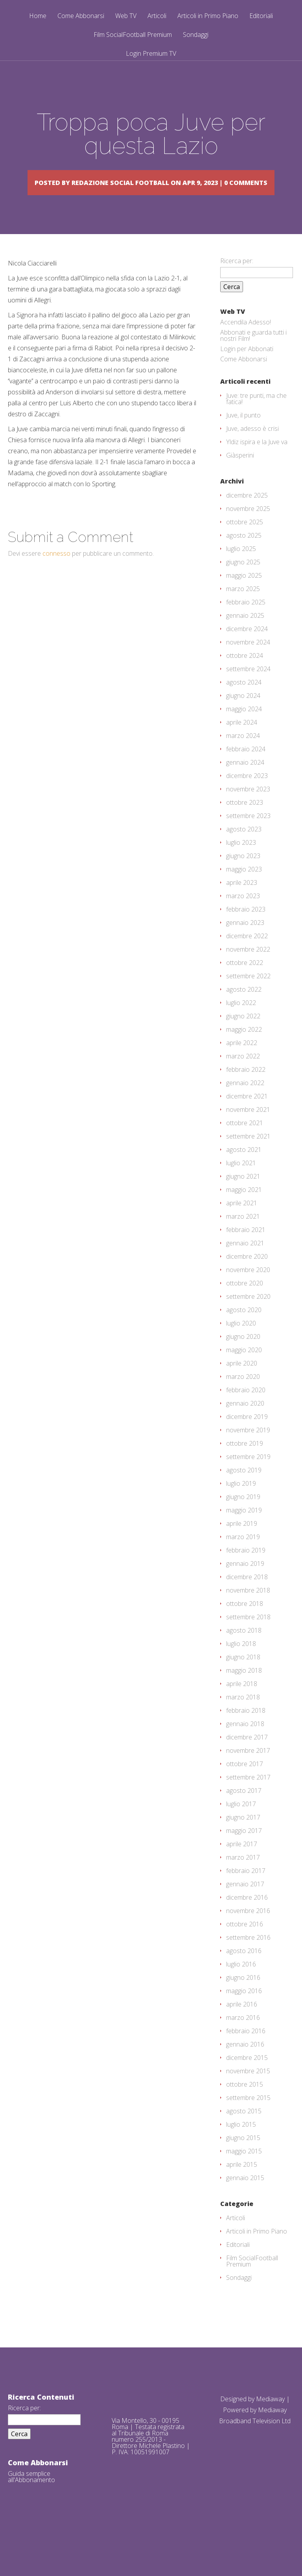  I want to click on ottobre 2021, so click(244, 1145).